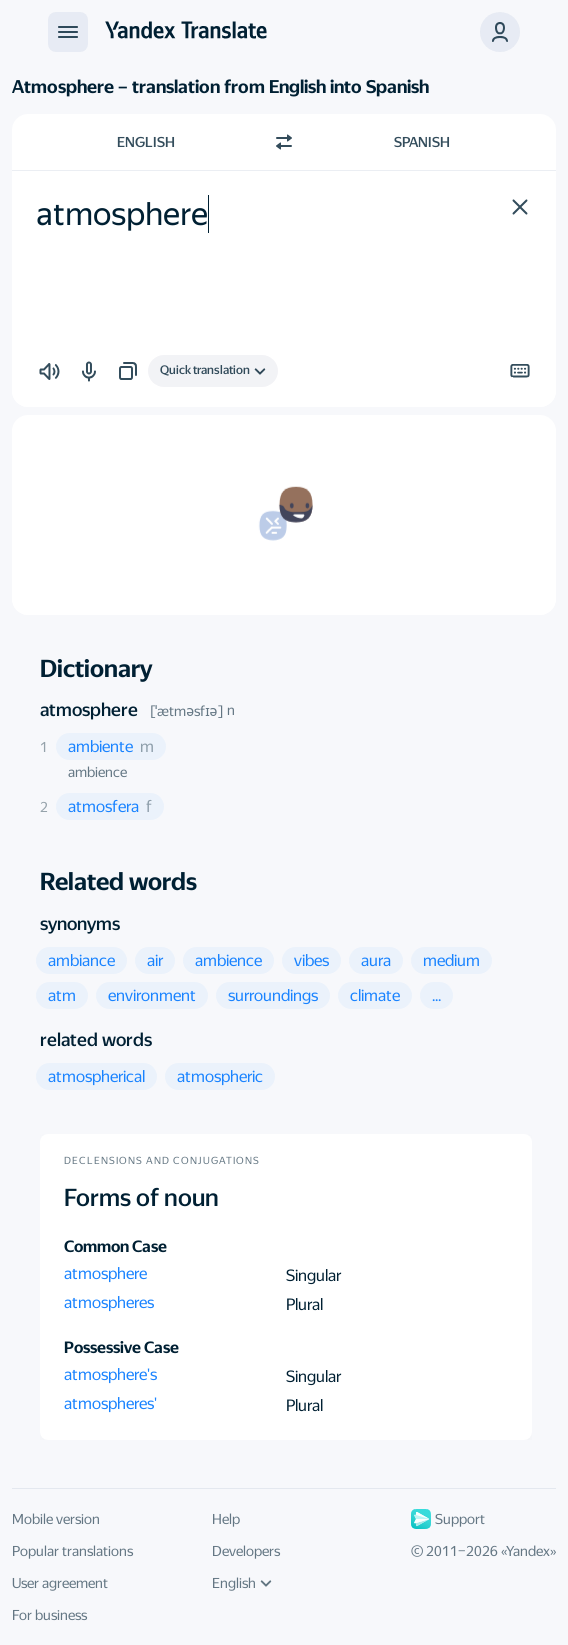 Image resolution: width=568 pixels, height=1645 pixels. I want to click on Possessive Case, so click(121, 1347).